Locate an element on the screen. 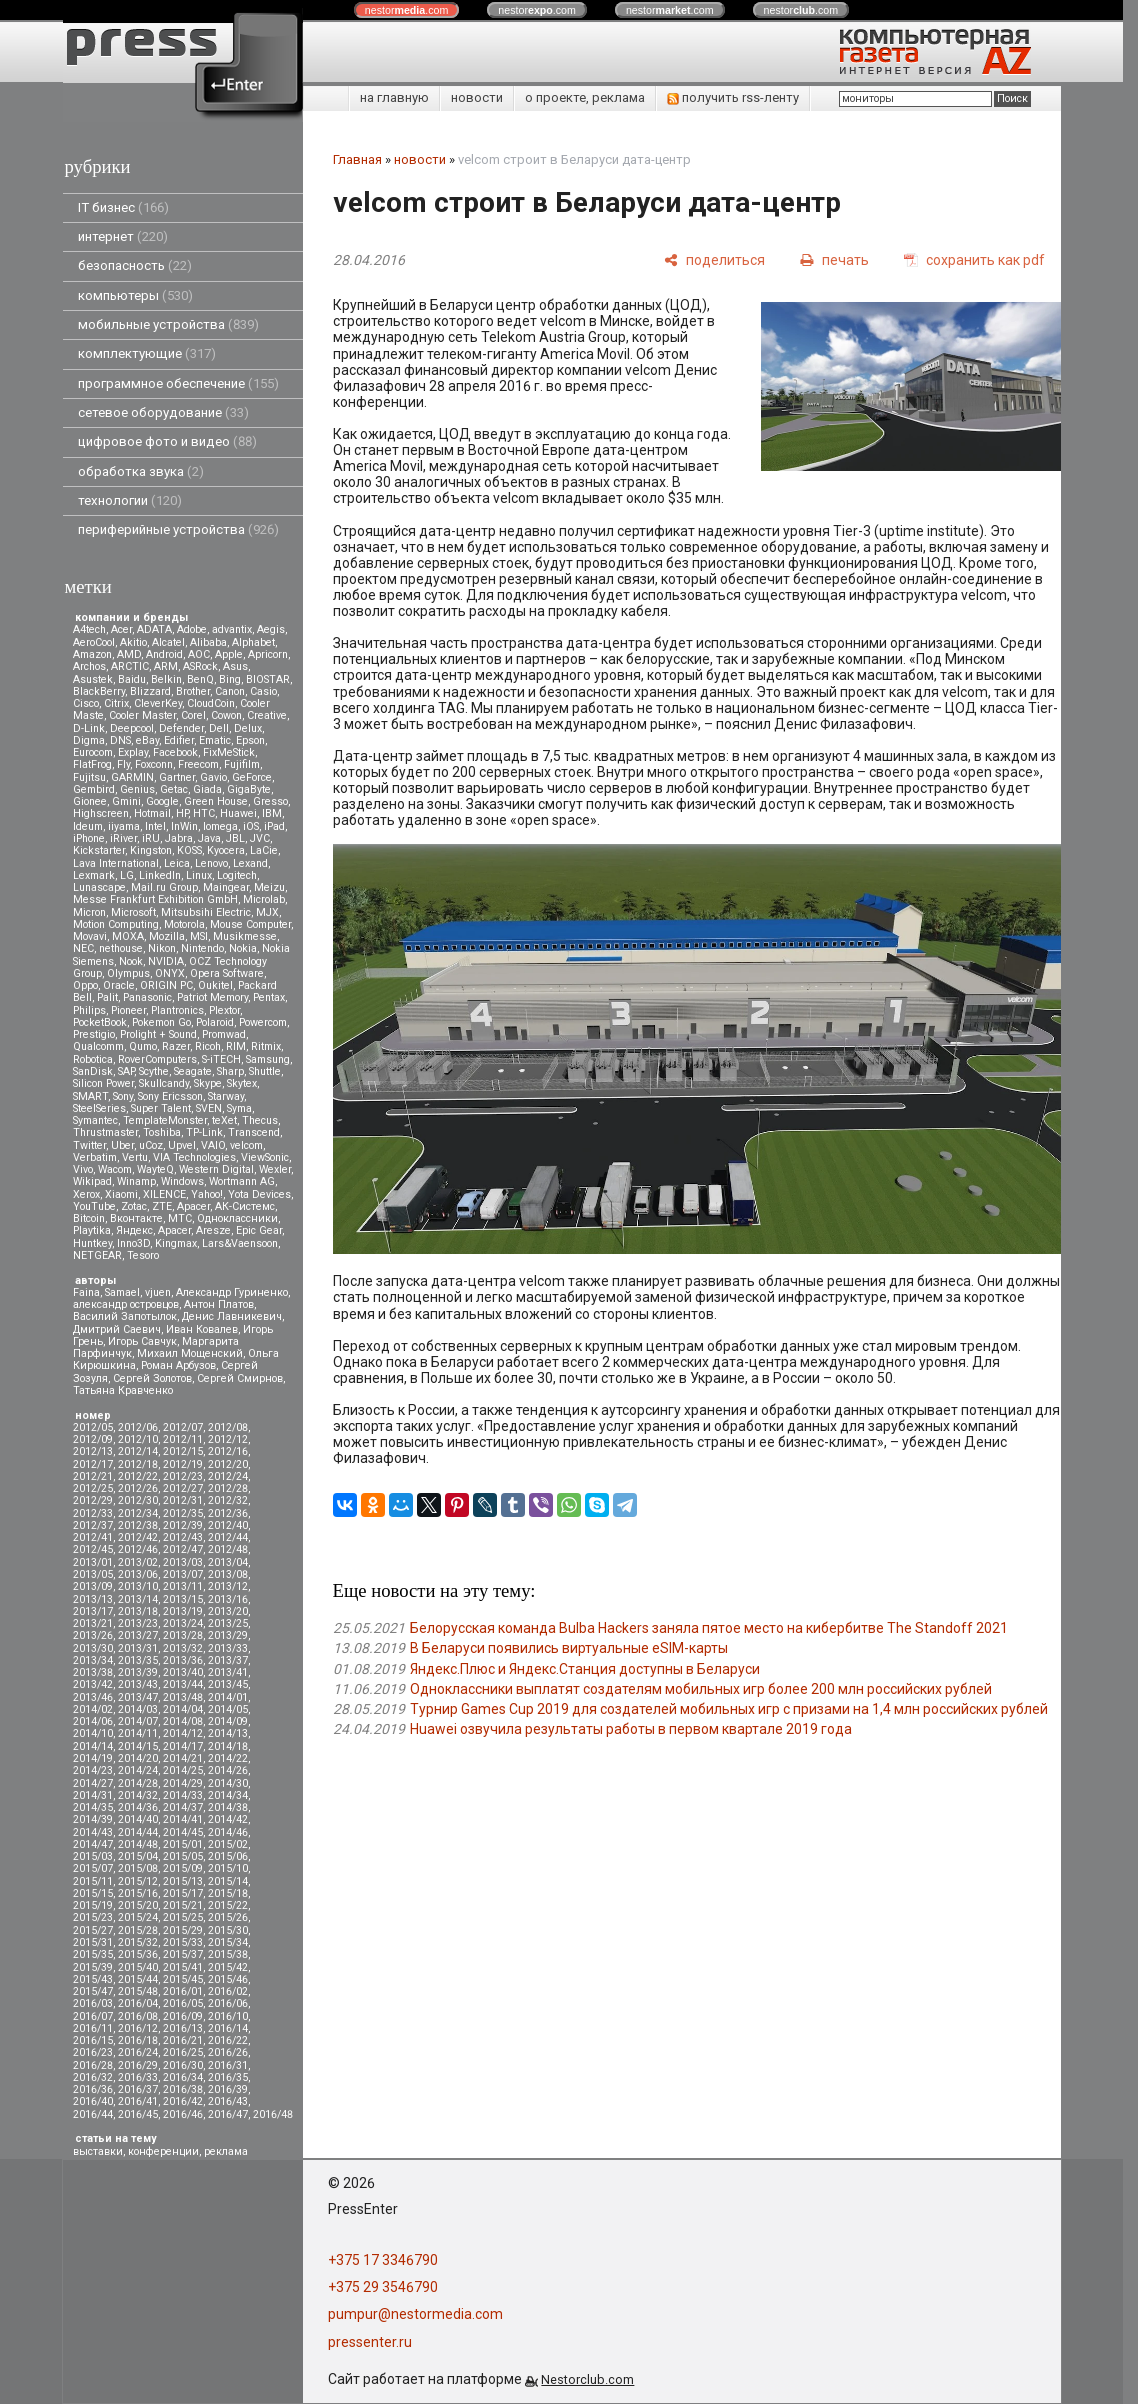  2016/11 is located at coordinates (93, 2028).